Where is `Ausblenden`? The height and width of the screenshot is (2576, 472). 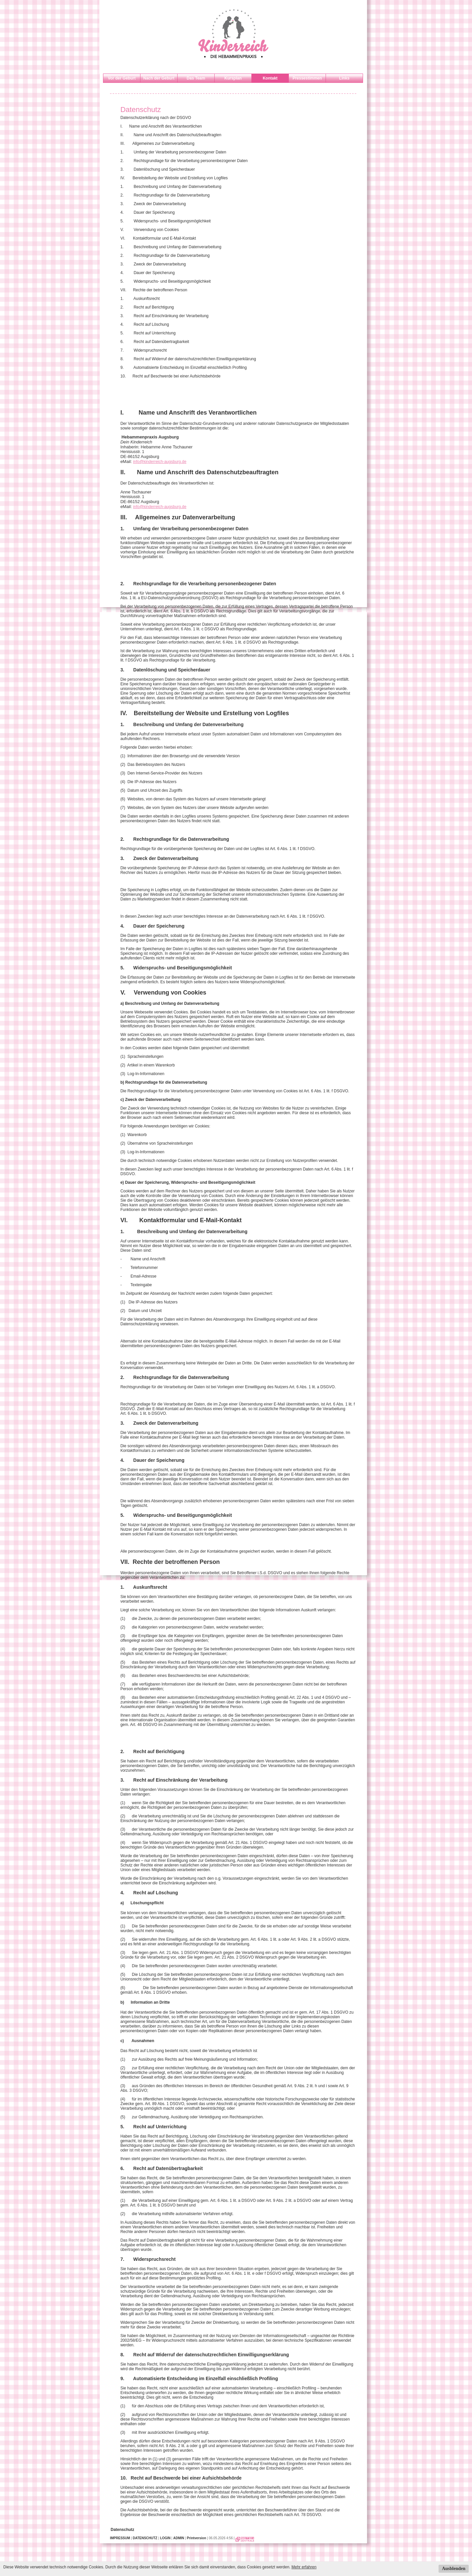 Ausblenden is located at coordinates (453, 2568).